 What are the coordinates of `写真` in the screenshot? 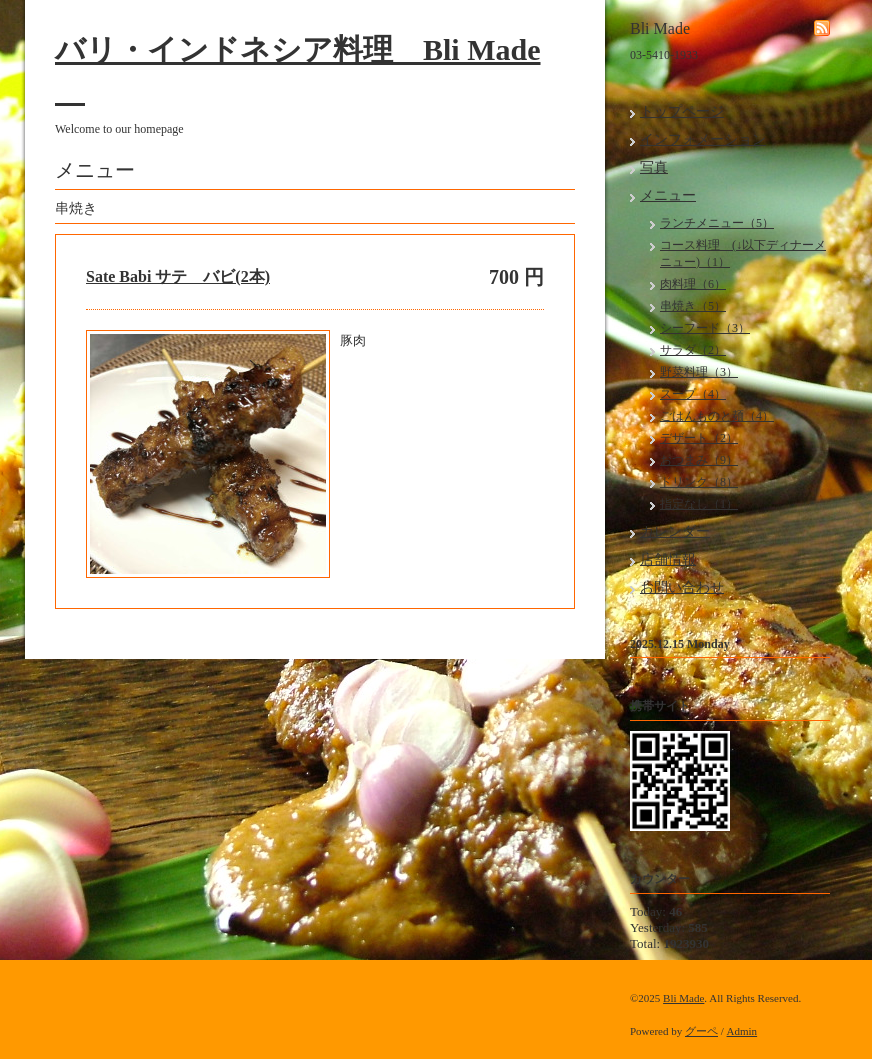 It's located at (654, 167).